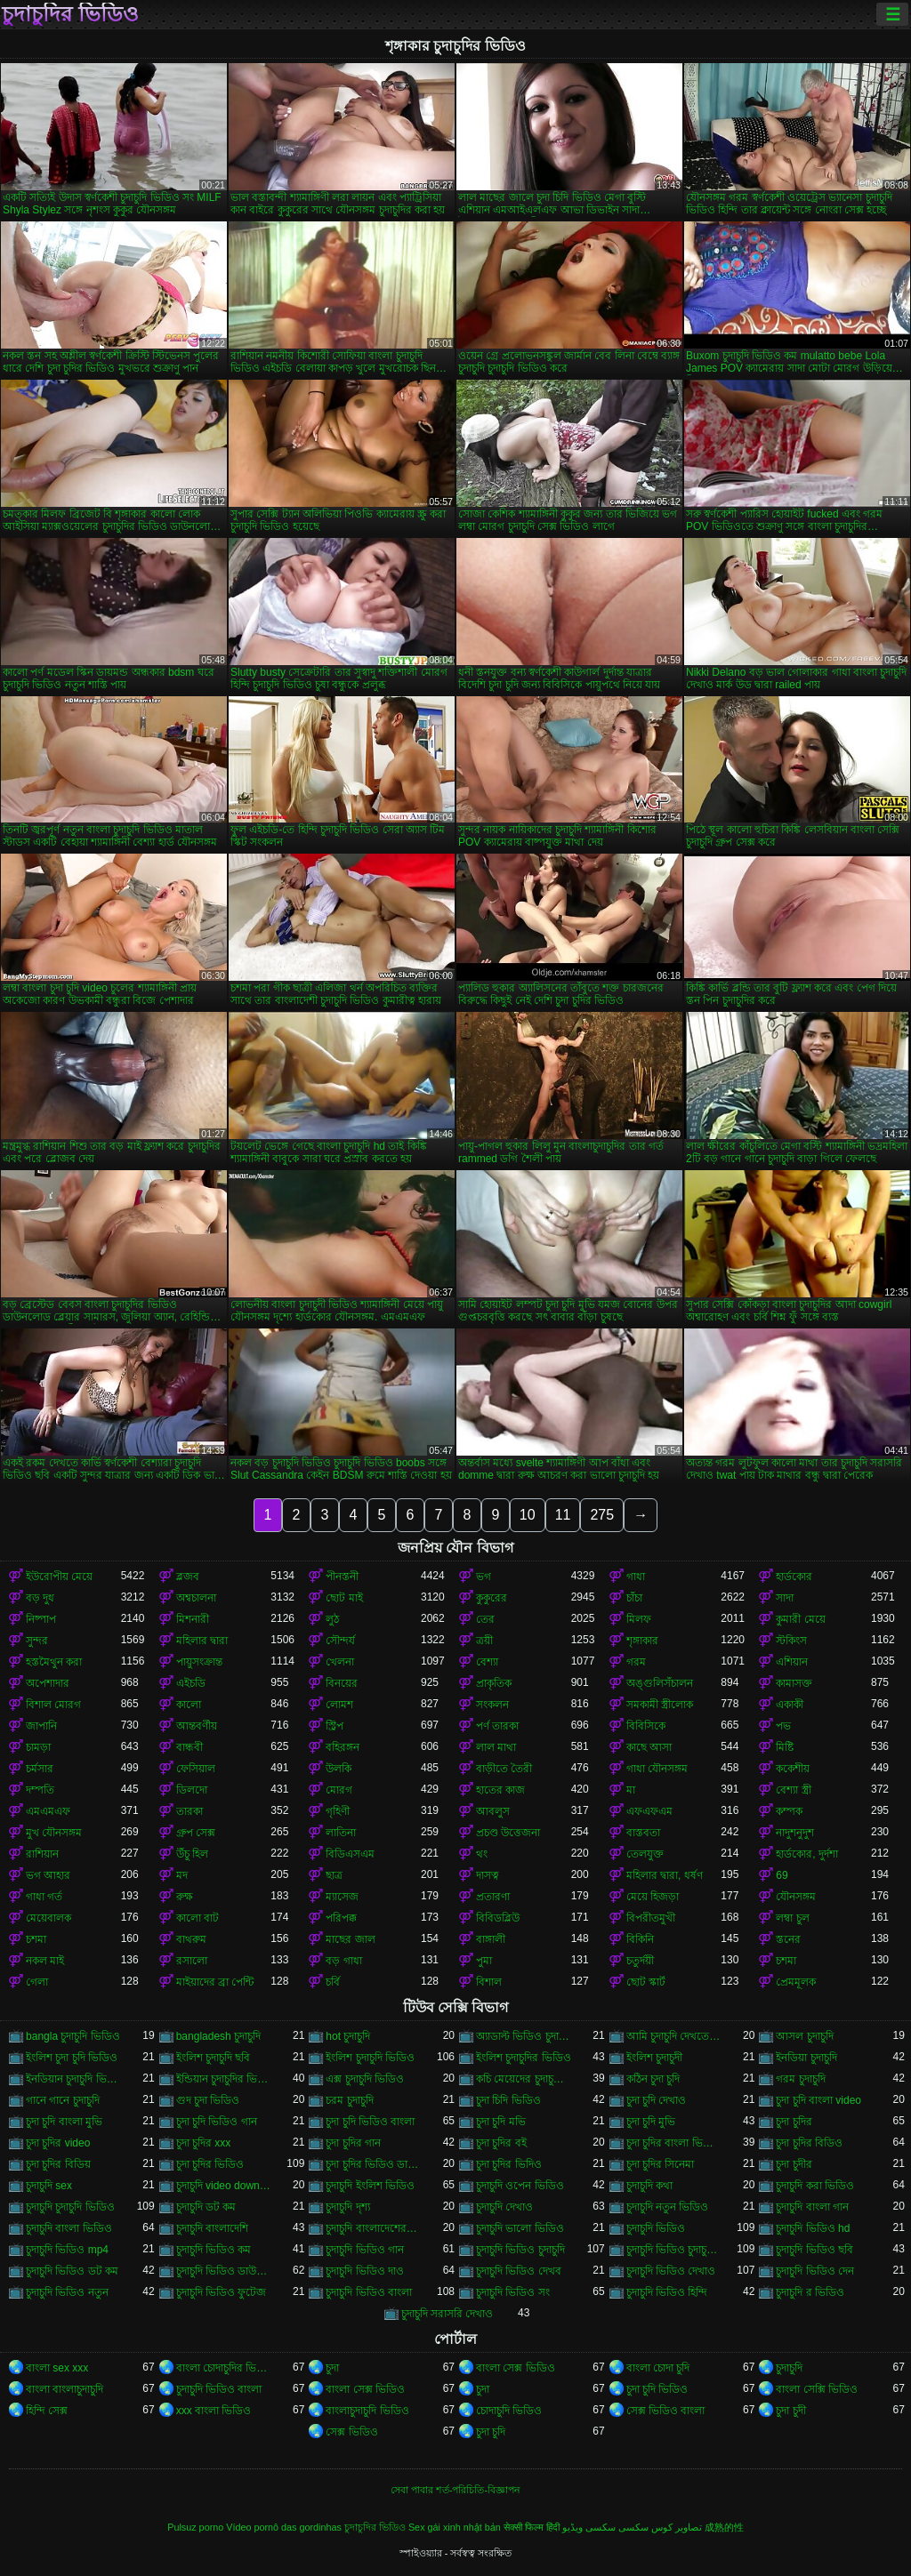 This screenshot has width=911, height=2576. What do you see at coordinates (365, 2271) in the screenshot?
I see `চুদাচুদি ভিডিও দাও` at bounding box center [365, 2271].